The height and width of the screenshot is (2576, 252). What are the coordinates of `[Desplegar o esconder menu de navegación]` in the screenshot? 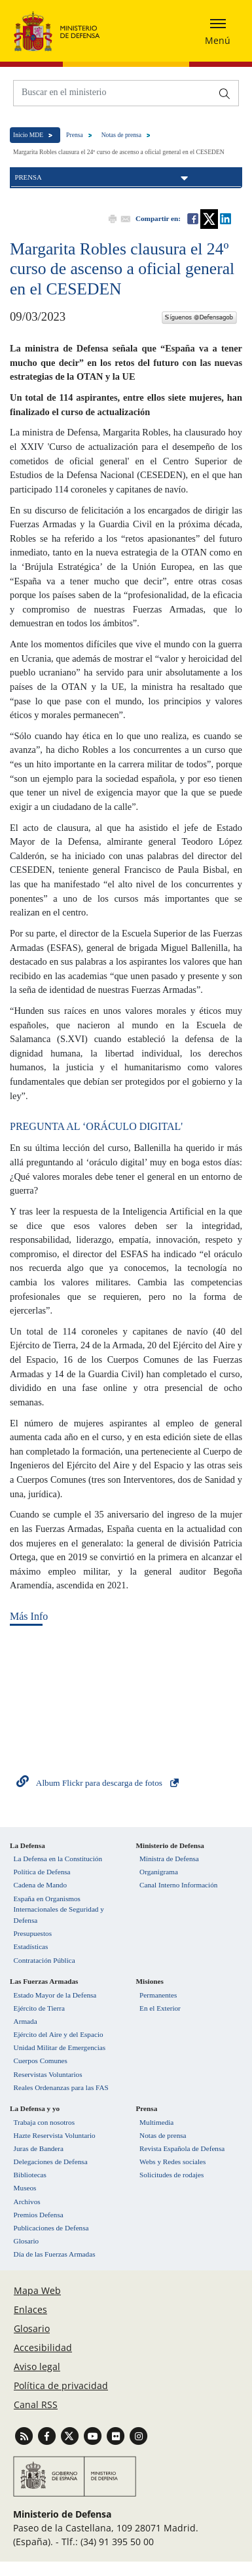 It's located at (217, 30).